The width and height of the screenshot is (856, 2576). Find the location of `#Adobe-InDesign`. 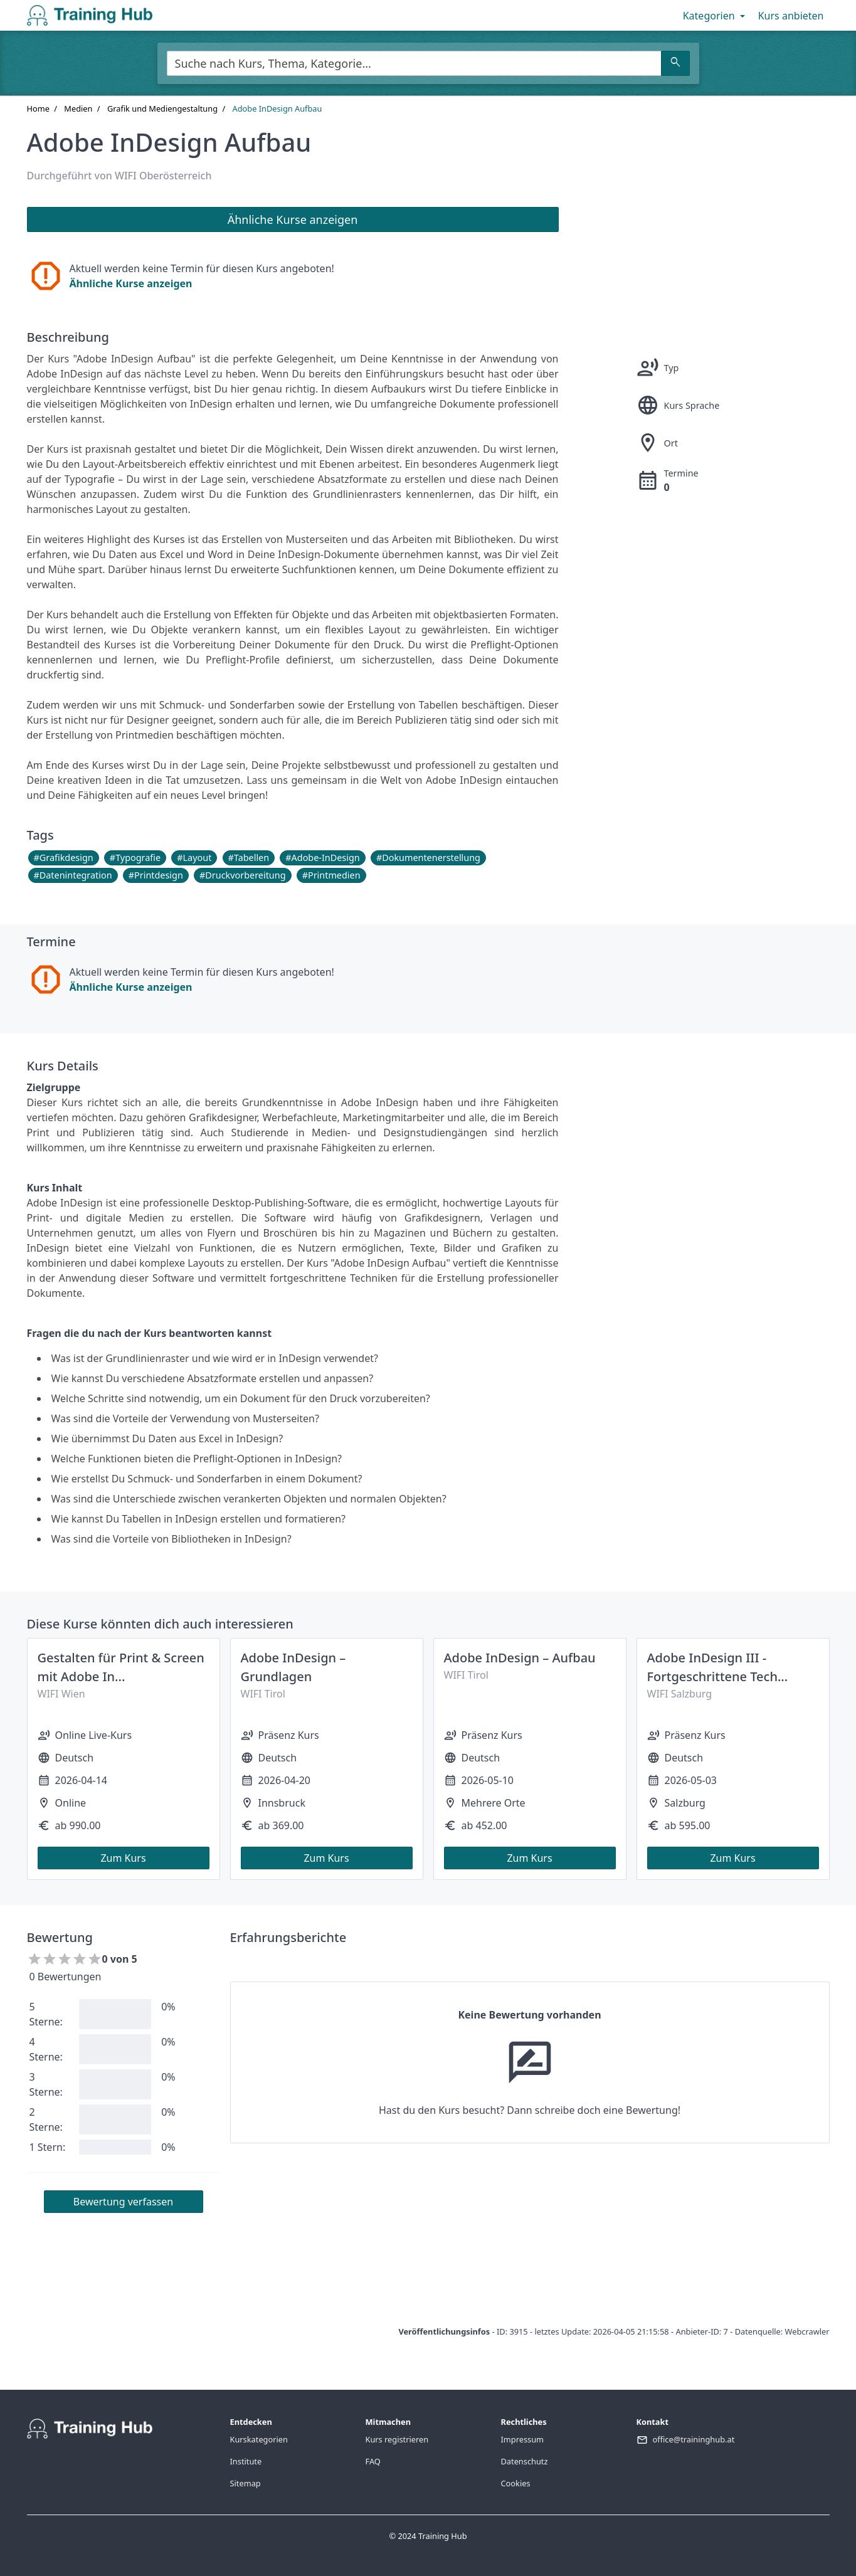

#Adobe-InDesign is located at coordinates (322, 857).